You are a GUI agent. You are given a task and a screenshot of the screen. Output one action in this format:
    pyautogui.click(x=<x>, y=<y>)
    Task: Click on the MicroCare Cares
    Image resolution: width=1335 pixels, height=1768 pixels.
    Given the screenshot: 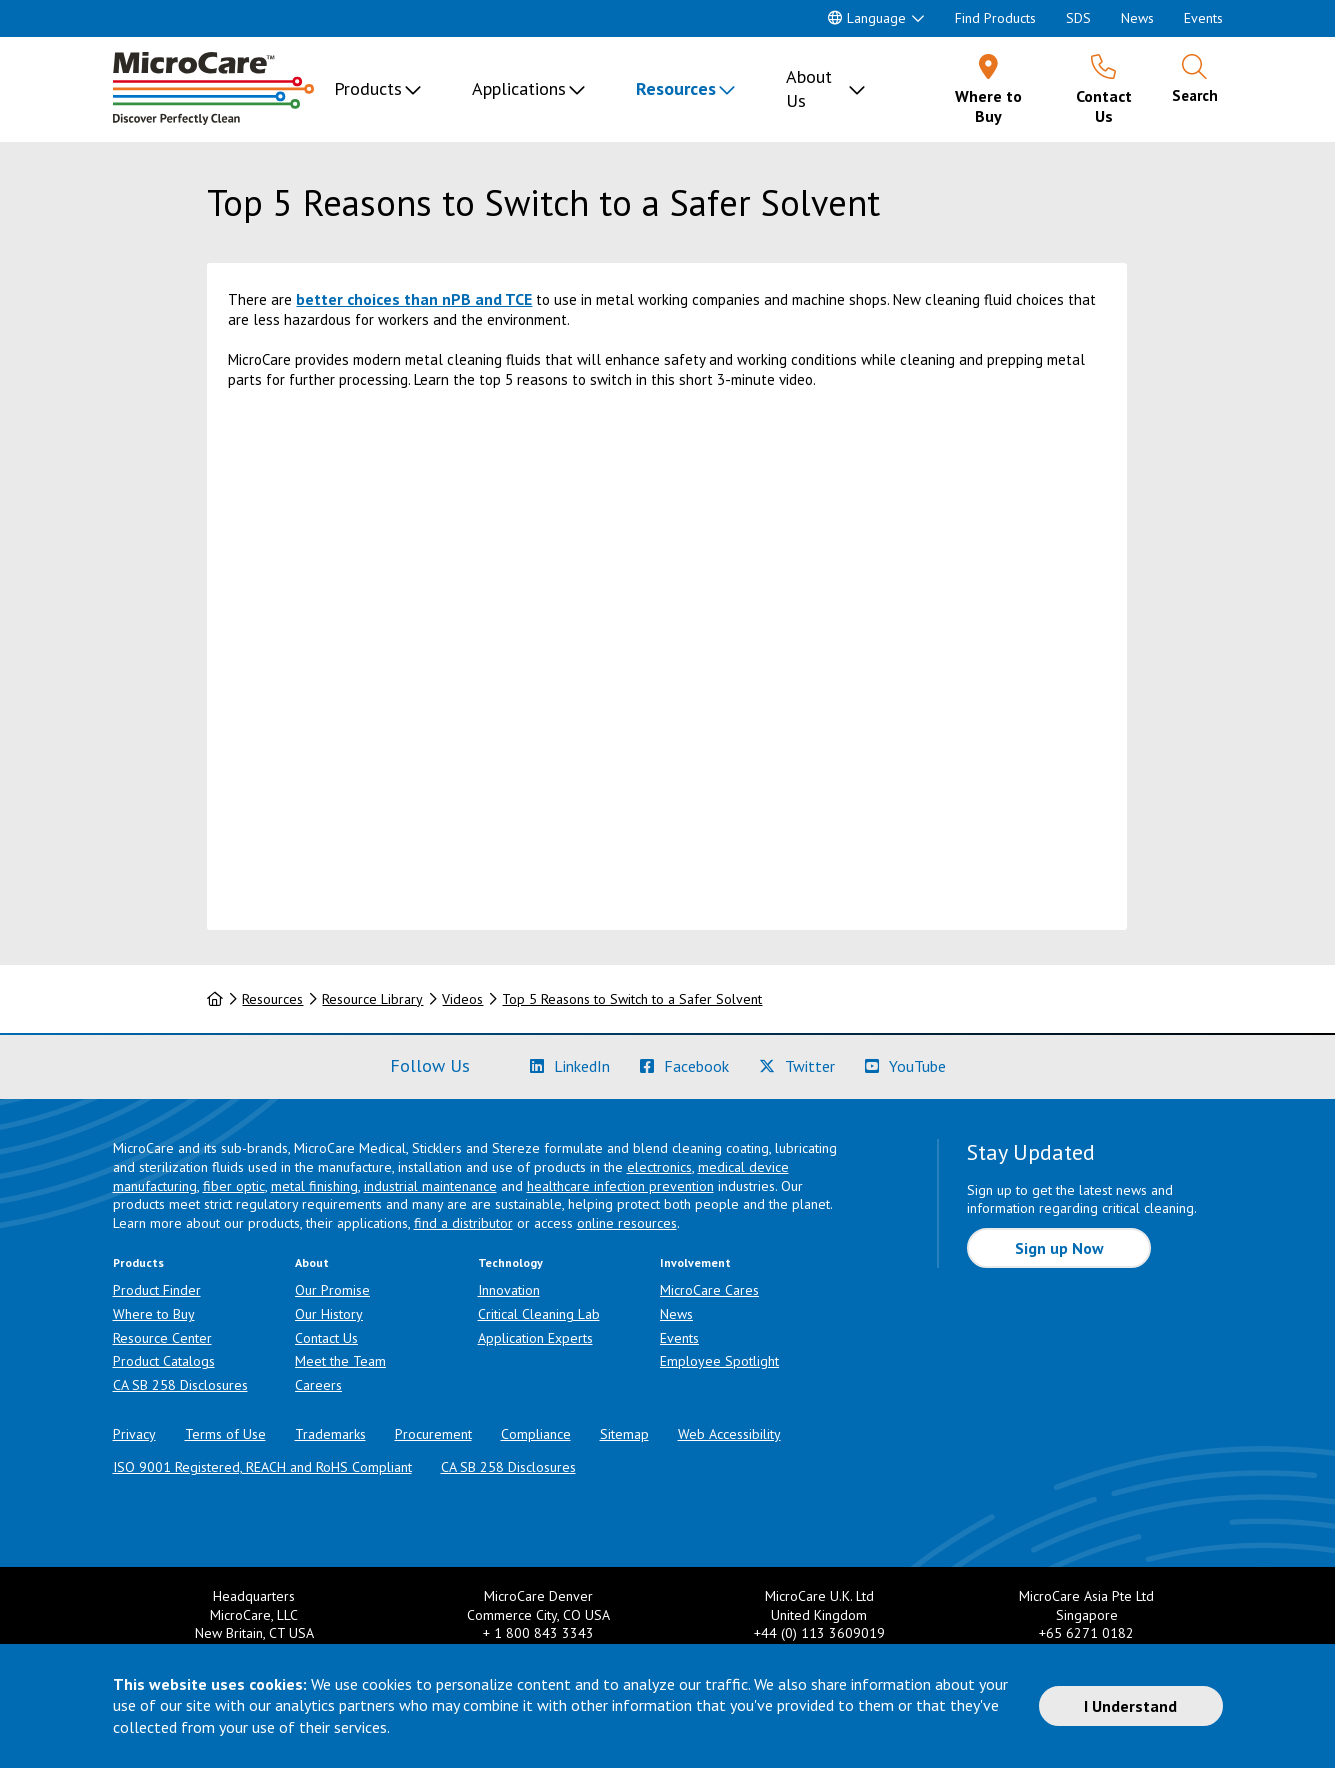 What is the action you would take?
    pyautogui.click(x=709, y=1290)
    